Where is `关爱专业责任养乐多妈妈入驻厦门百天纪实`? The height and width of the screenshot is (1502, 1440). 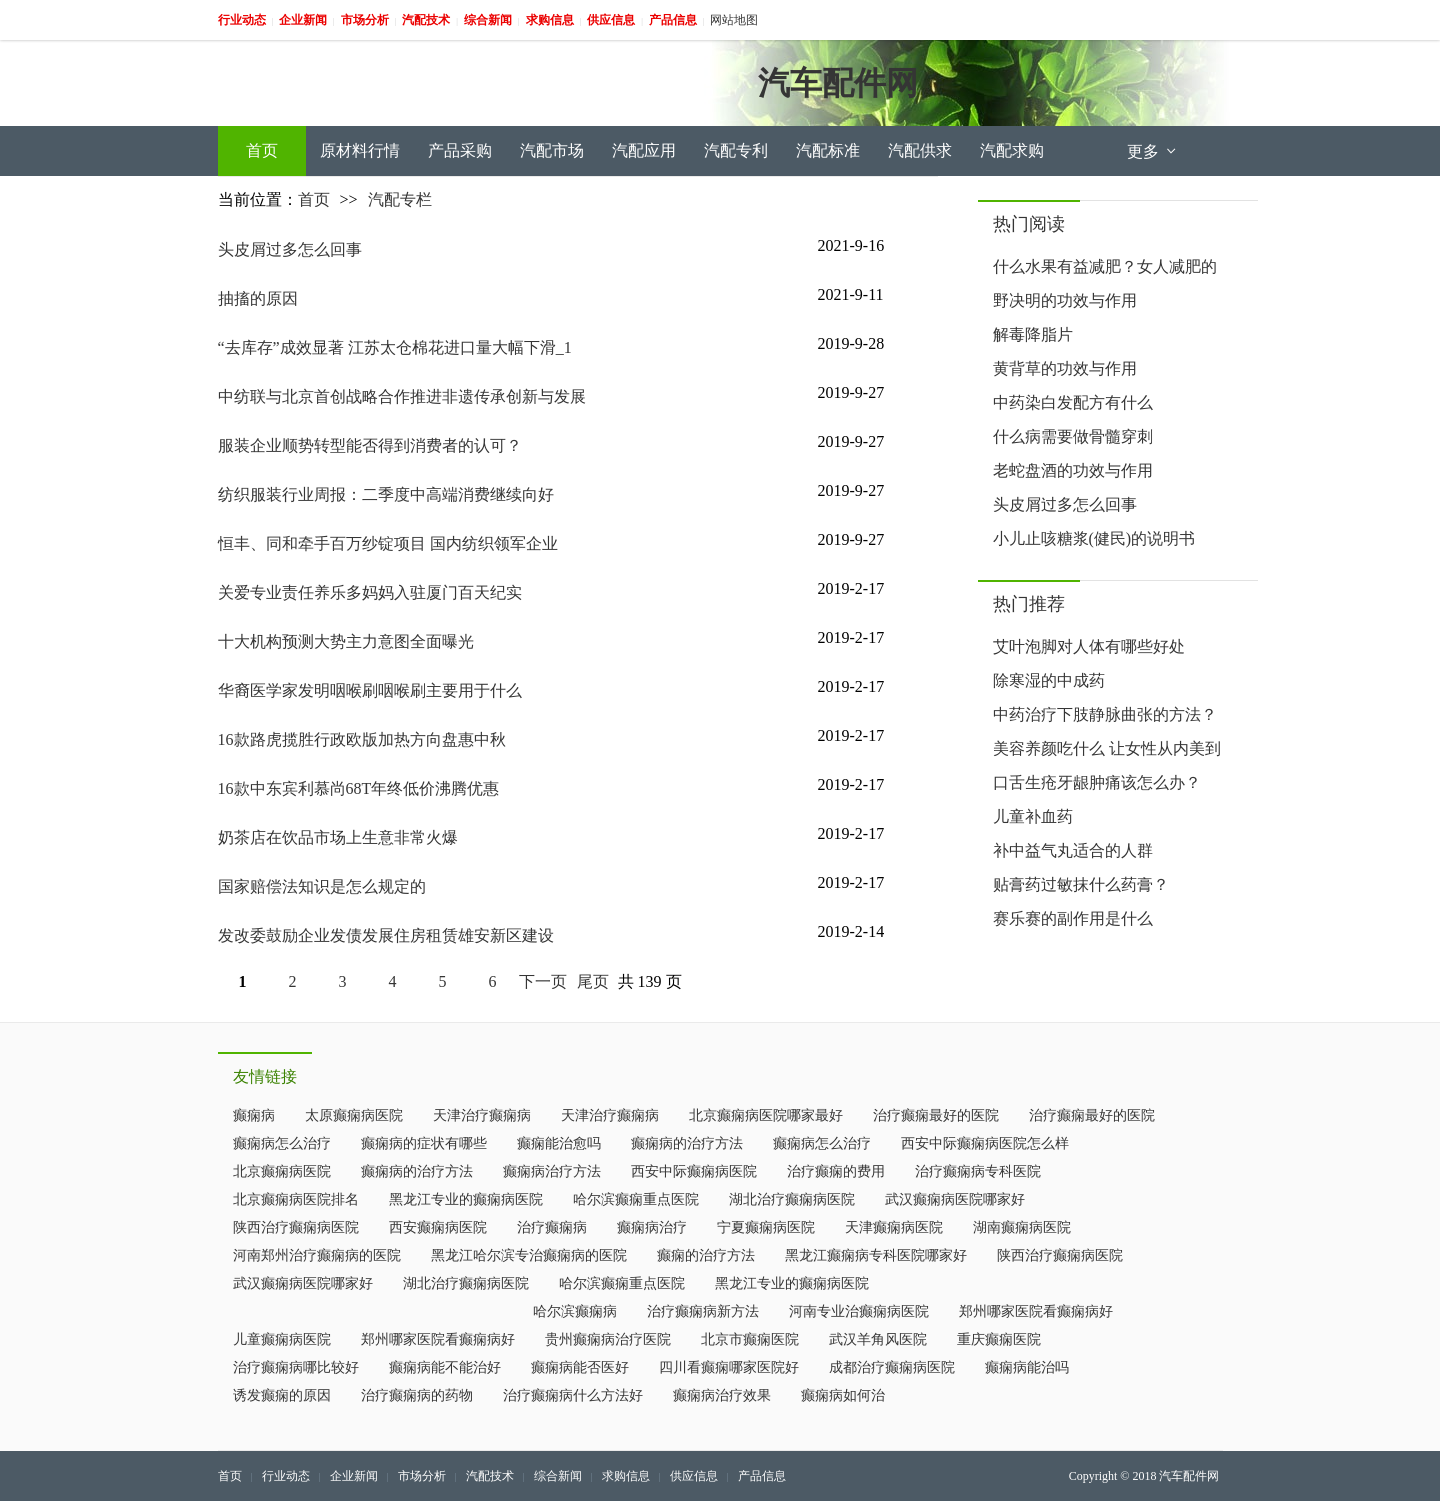 关爱专业责任养乐多妈妈入驻厦门百天纪实 is located at coordinates (370, 592).